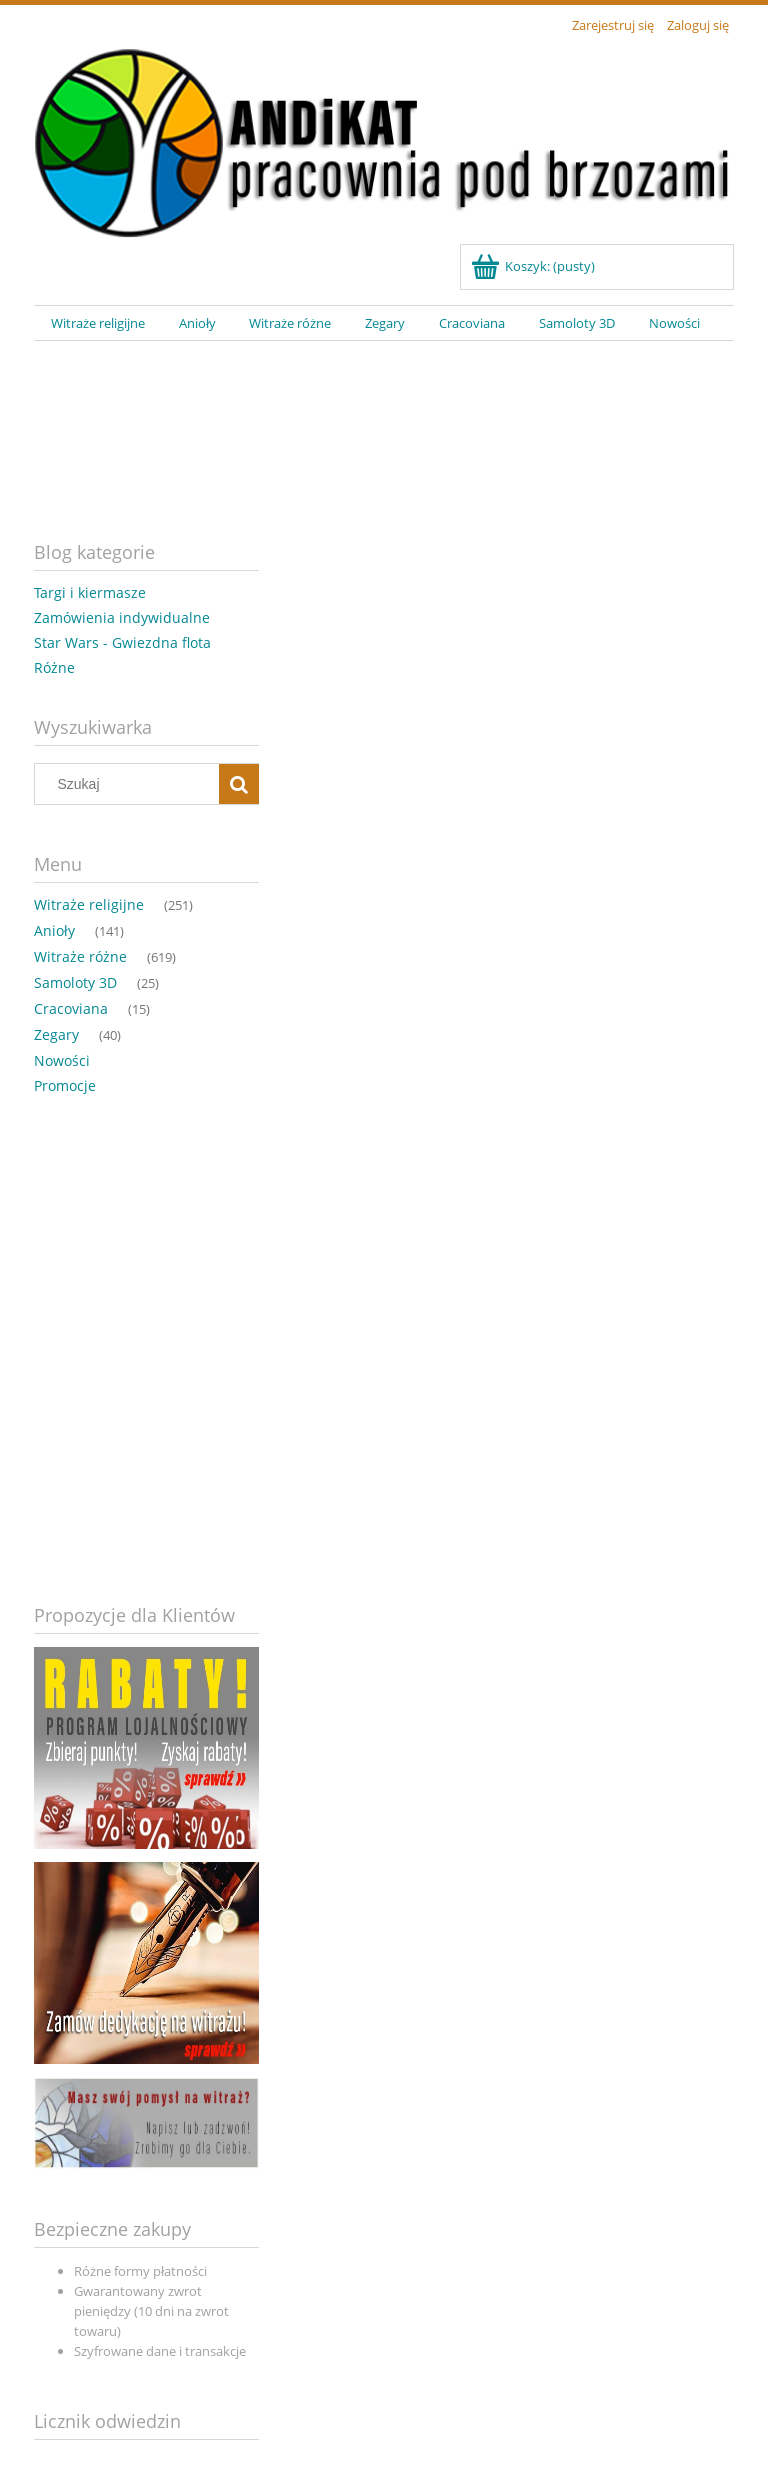 The image size is (768, 2473). I want to click on [Szukaj], so click(239, 784).